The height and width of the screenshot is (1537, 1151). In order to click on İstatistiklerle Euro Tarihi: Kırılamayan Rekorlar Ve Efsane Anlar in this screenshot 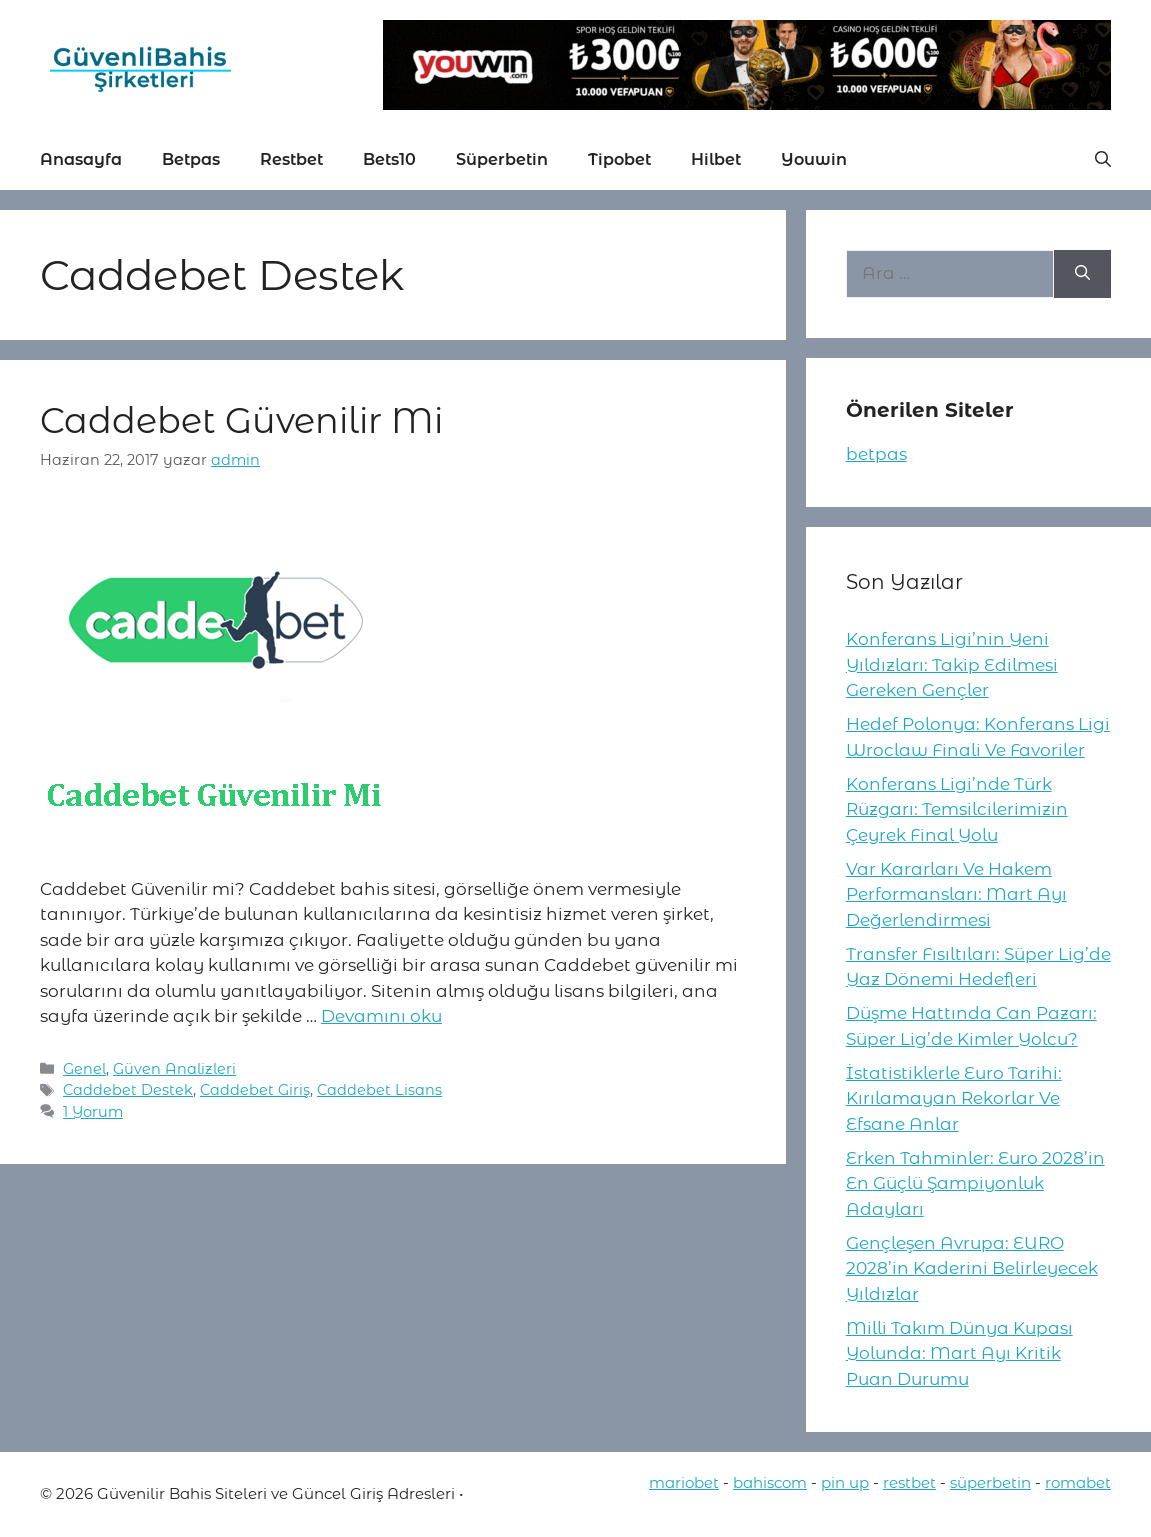, I will do `click(954, 1098)`.